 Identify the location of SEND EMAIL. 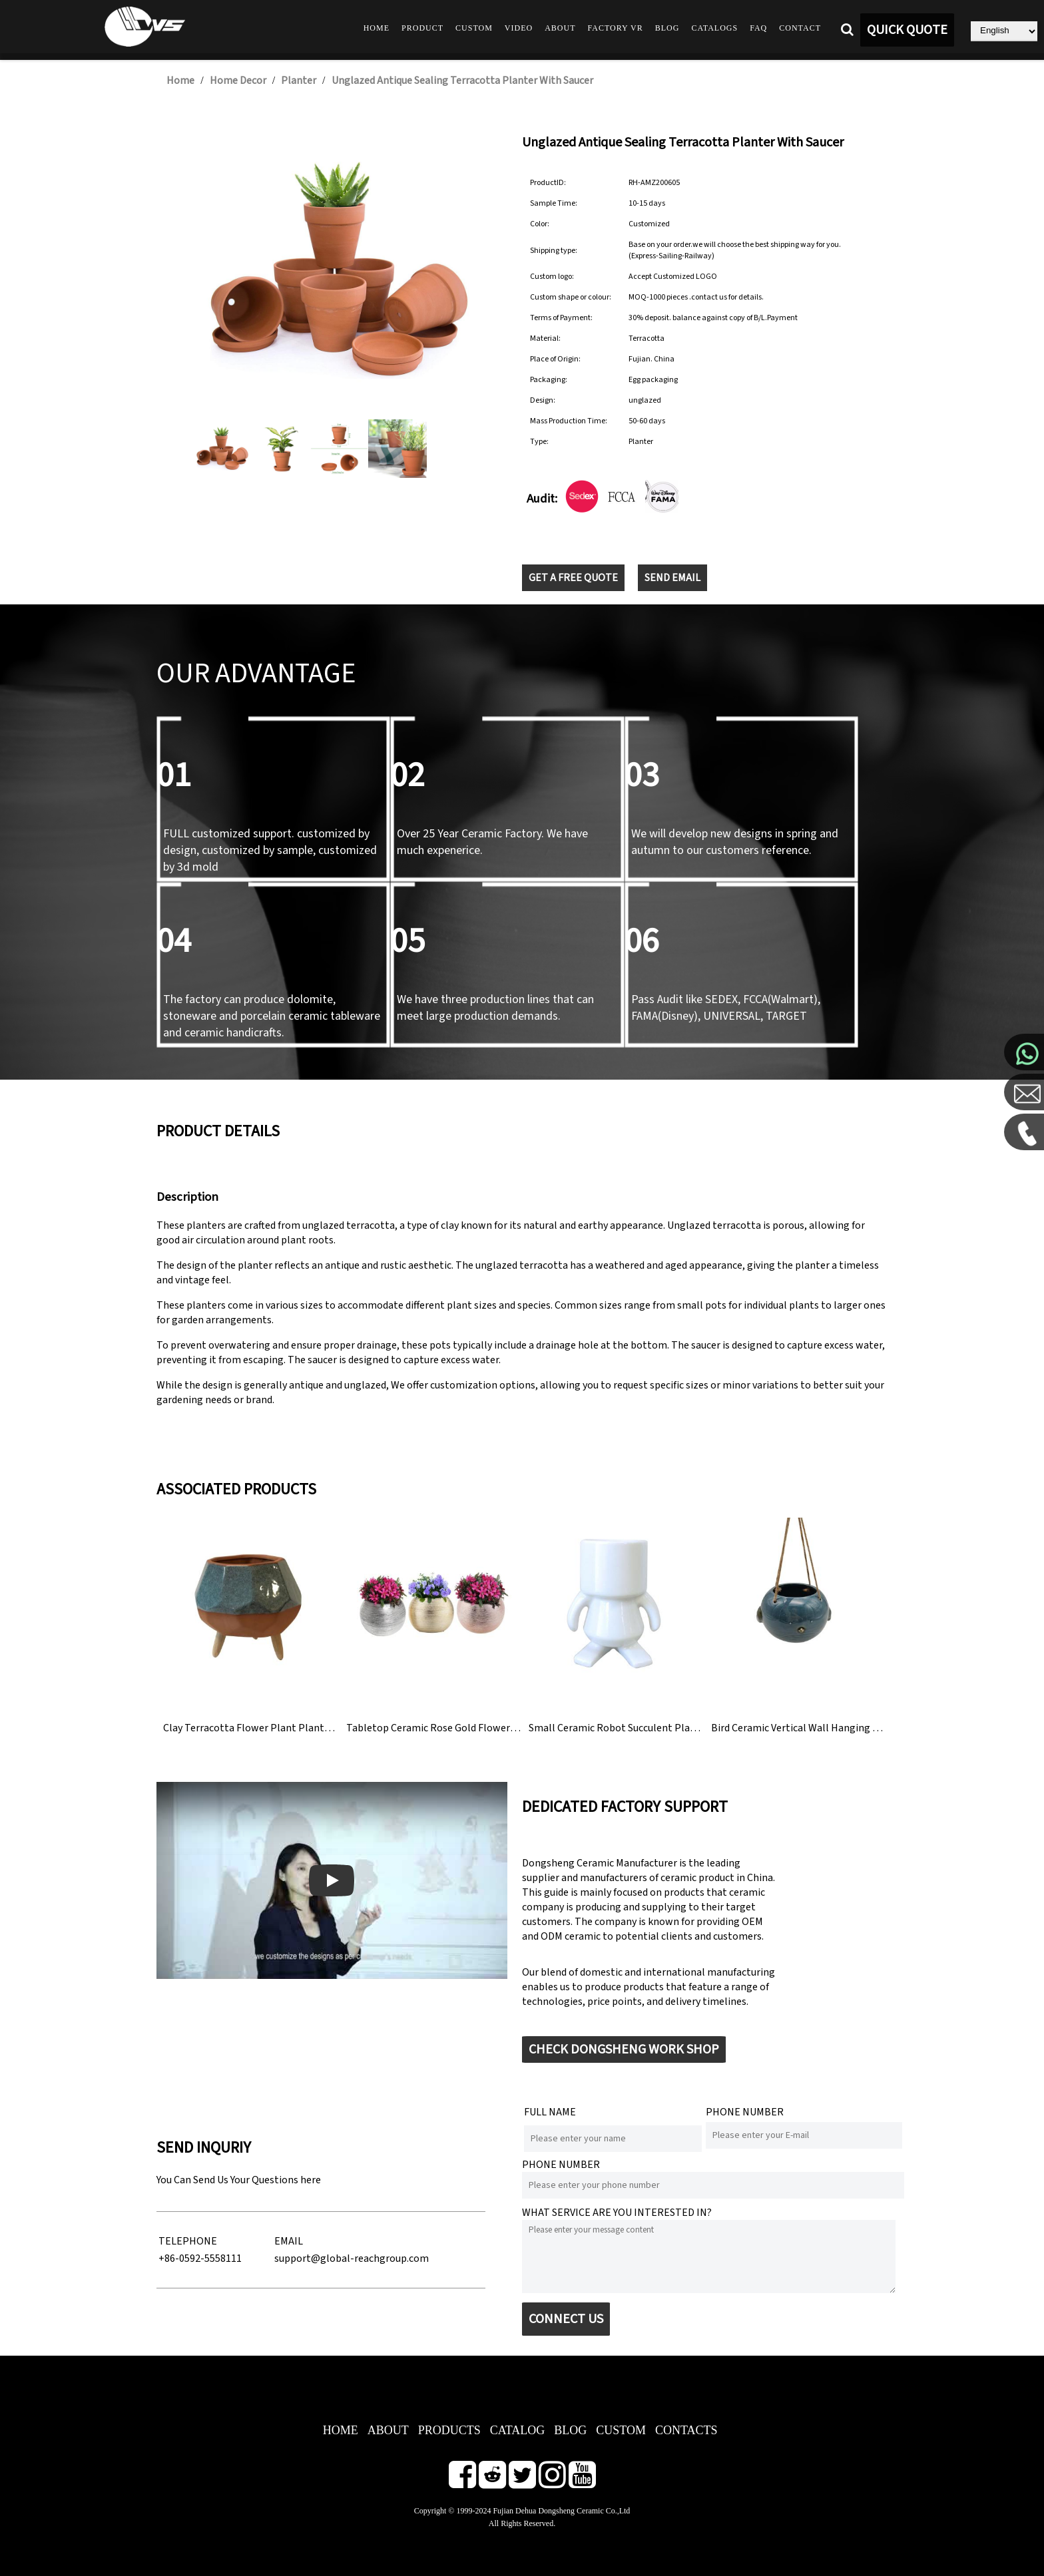
(672, 577).